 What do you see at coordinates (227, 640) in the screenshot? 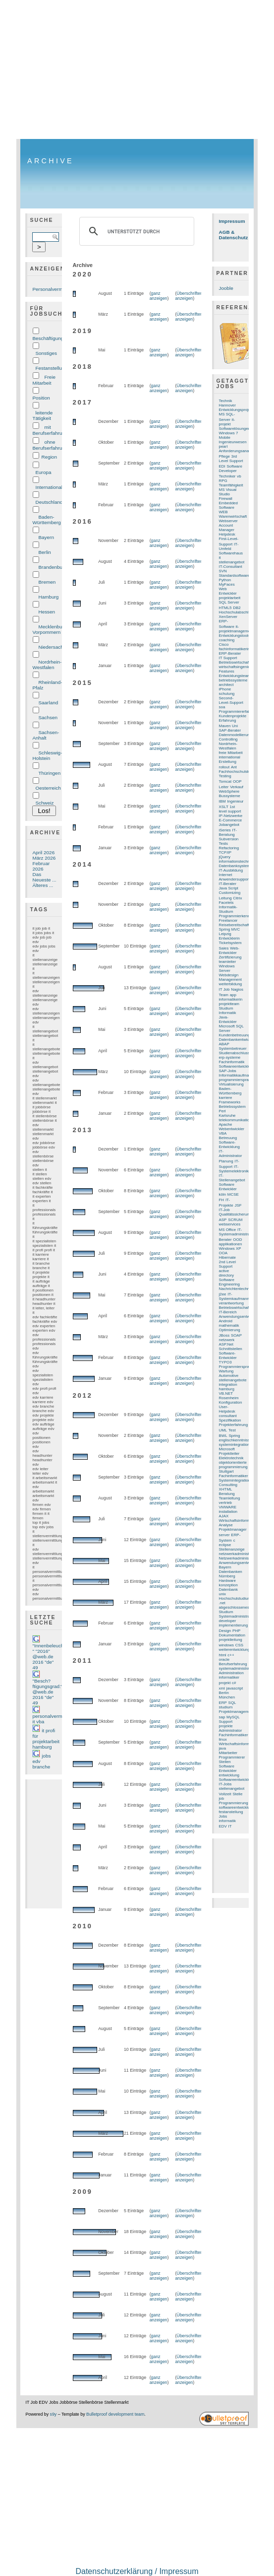
I see `coaching` at bounding box center [227, 640].